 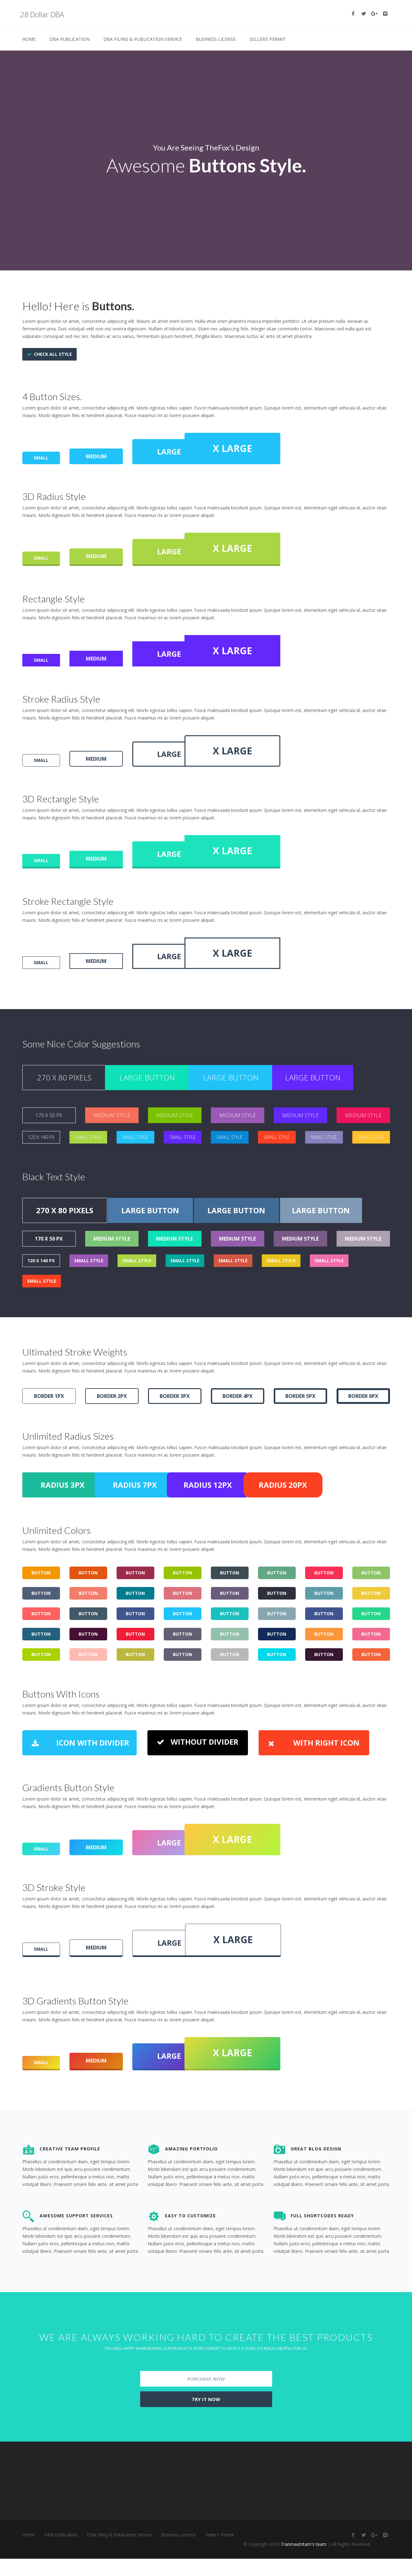 I want to click on Business License, so click(x=216, y=39).